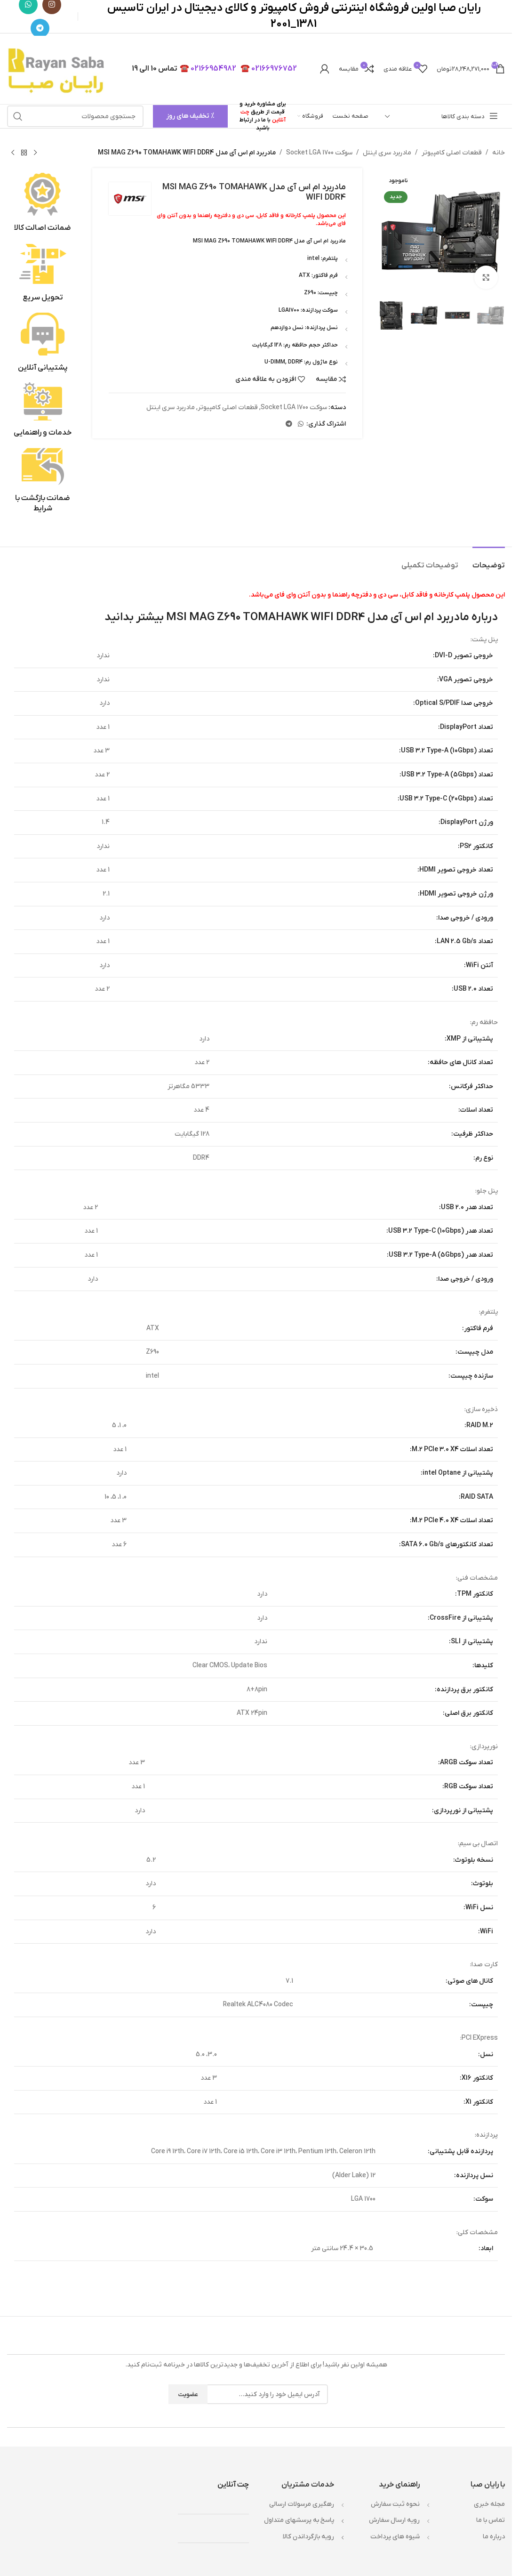 The width and height of the screenshot is (519, 2576). Describe the element at coordinates (394, 2520) in the screenshot. I see `رويه ارسال سفارش` at that location.